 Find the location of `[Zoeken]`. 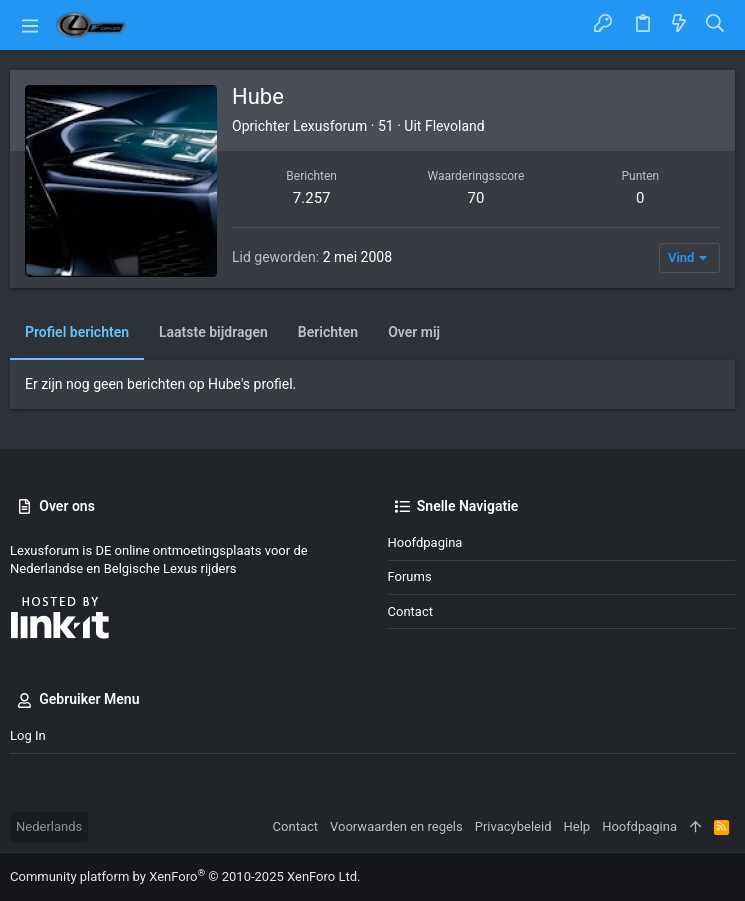

[Zoeken] is located at coordinates (715, 25).